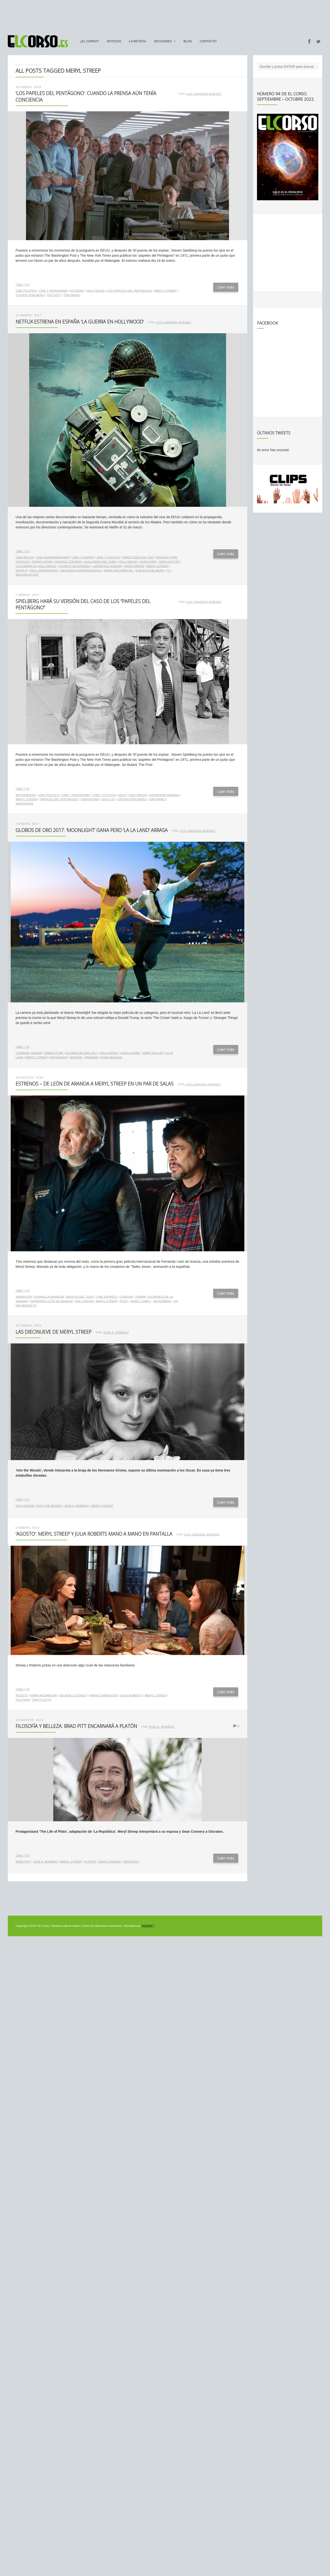  I want to click on La Revista, so click(137, 41).